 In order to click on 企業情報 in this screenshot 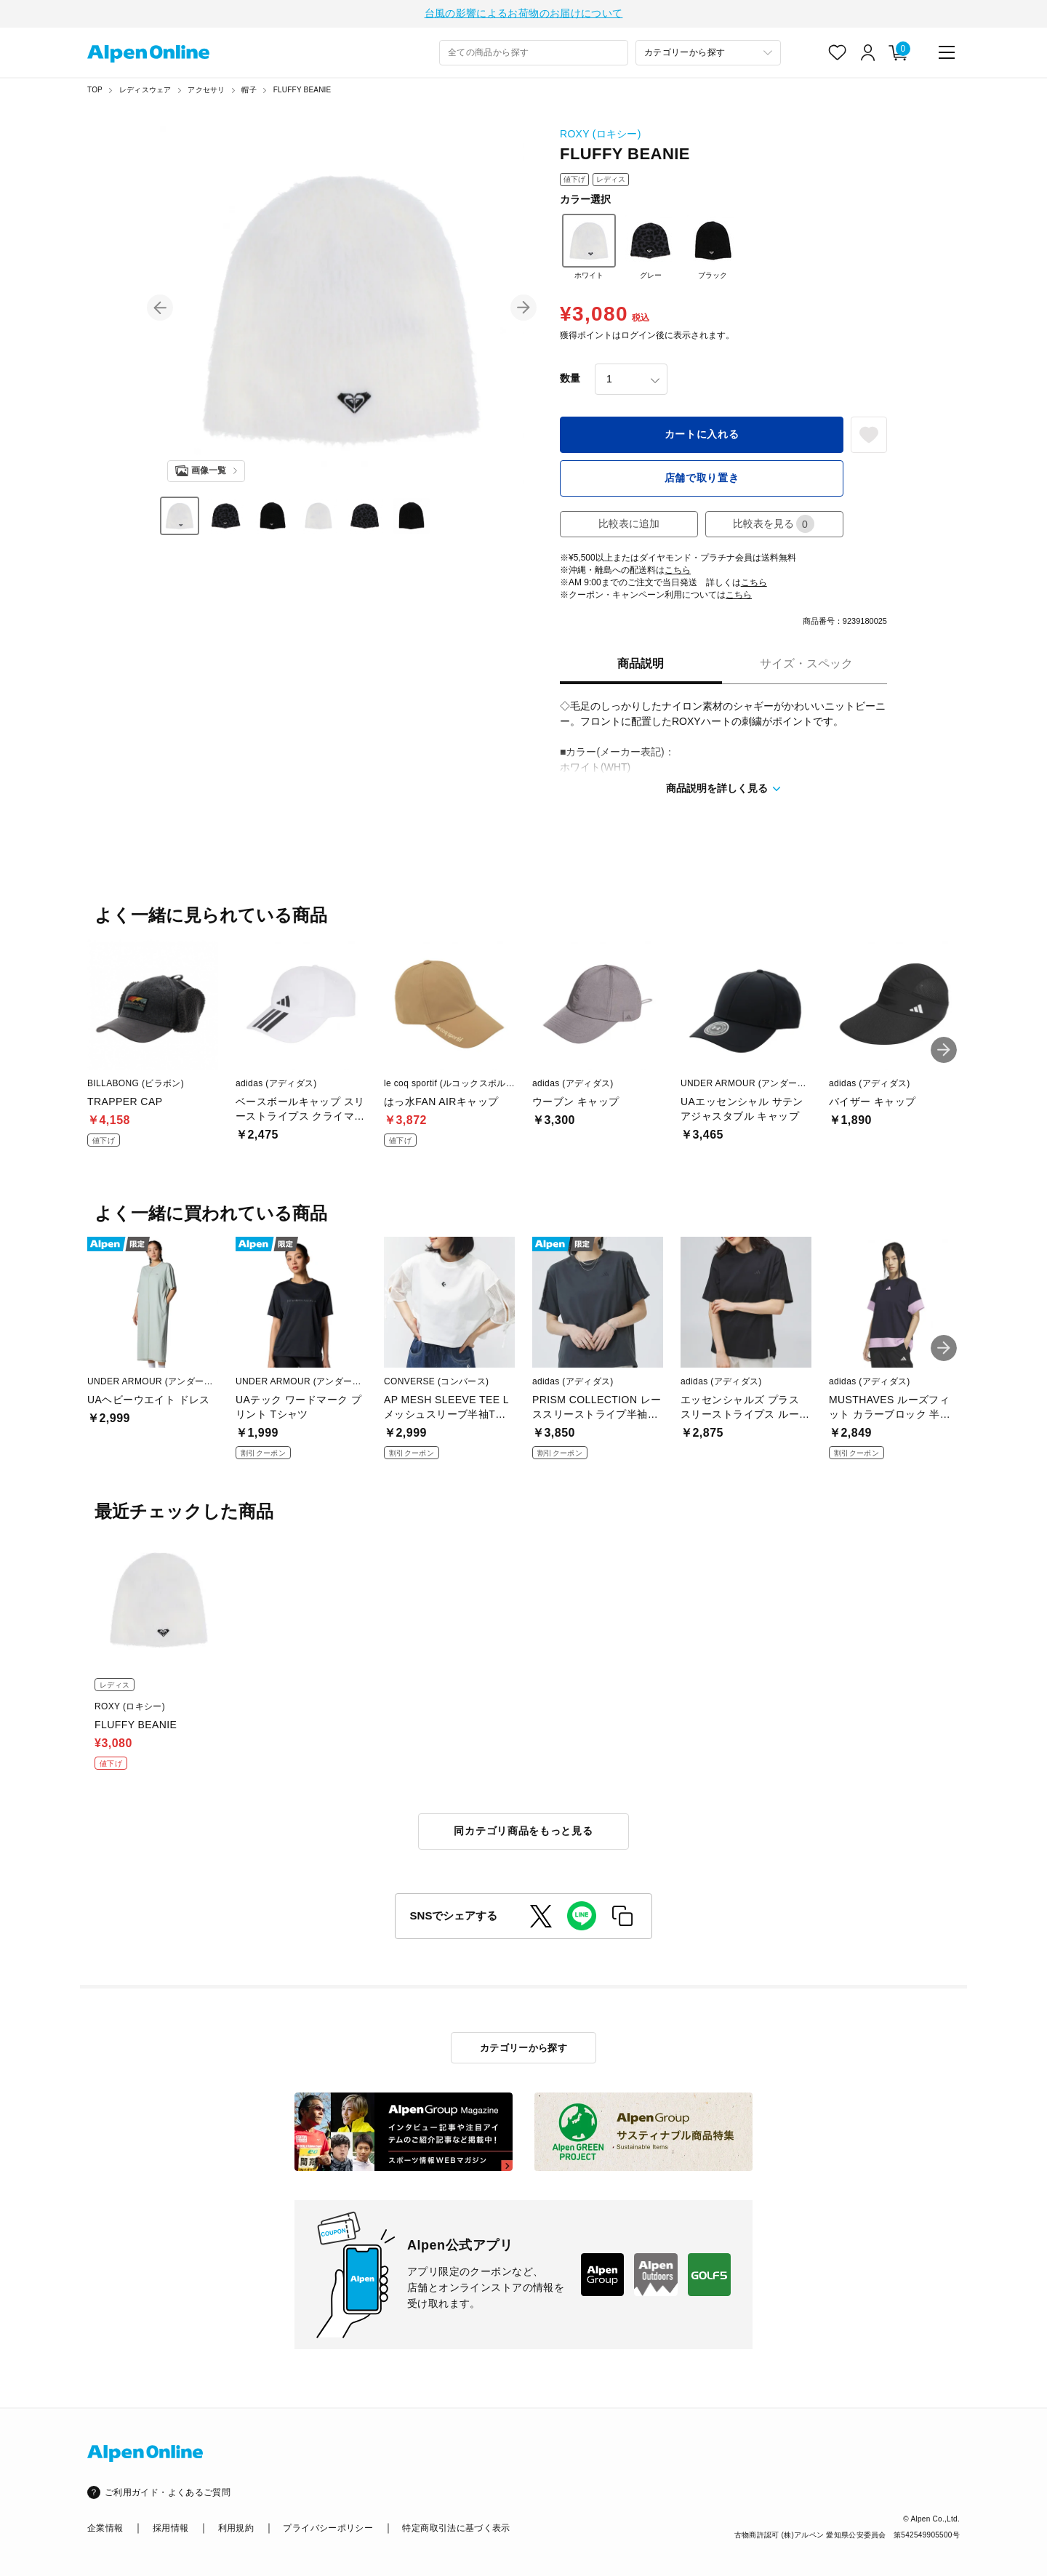, I will do `click(105, 2528)`.